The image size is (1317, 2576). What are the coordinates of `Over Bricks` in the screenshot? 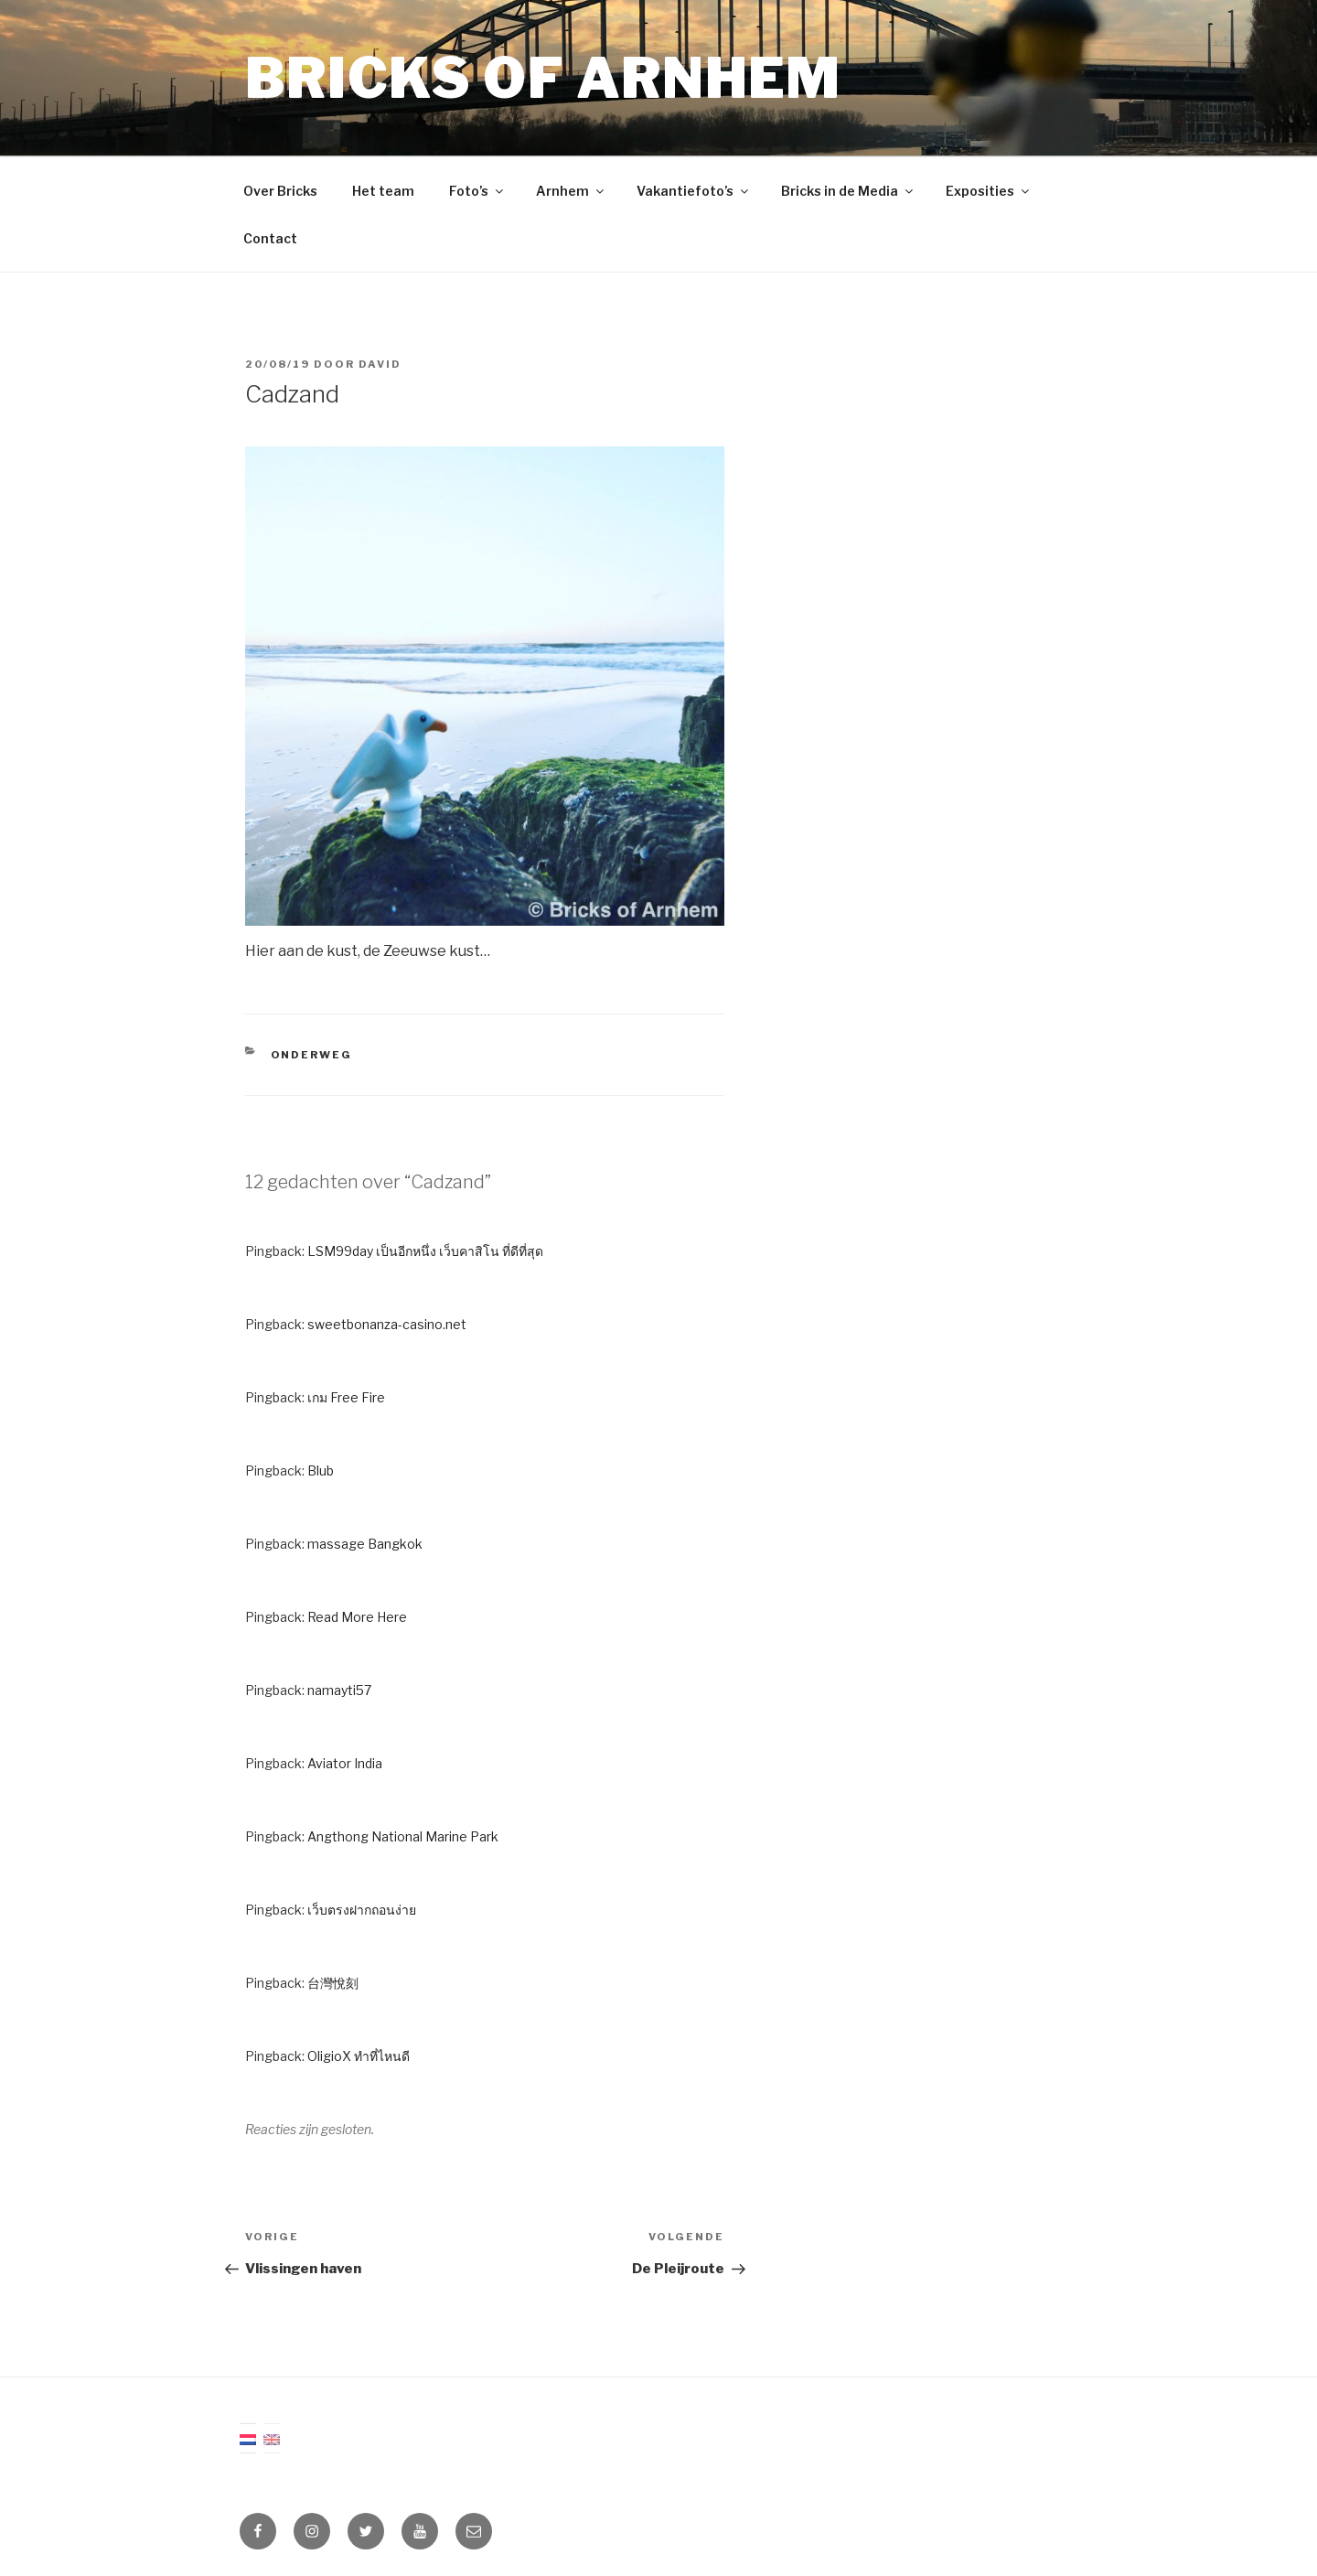 It's located at (280, 191).